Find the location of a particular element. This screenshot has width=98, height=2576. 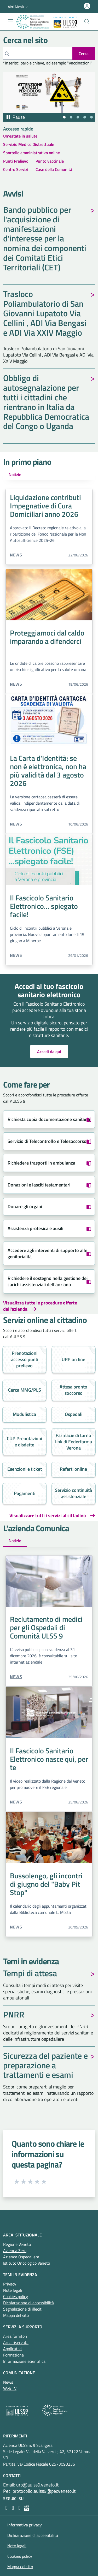

[Cerca] is located at coordinates (37, 53).